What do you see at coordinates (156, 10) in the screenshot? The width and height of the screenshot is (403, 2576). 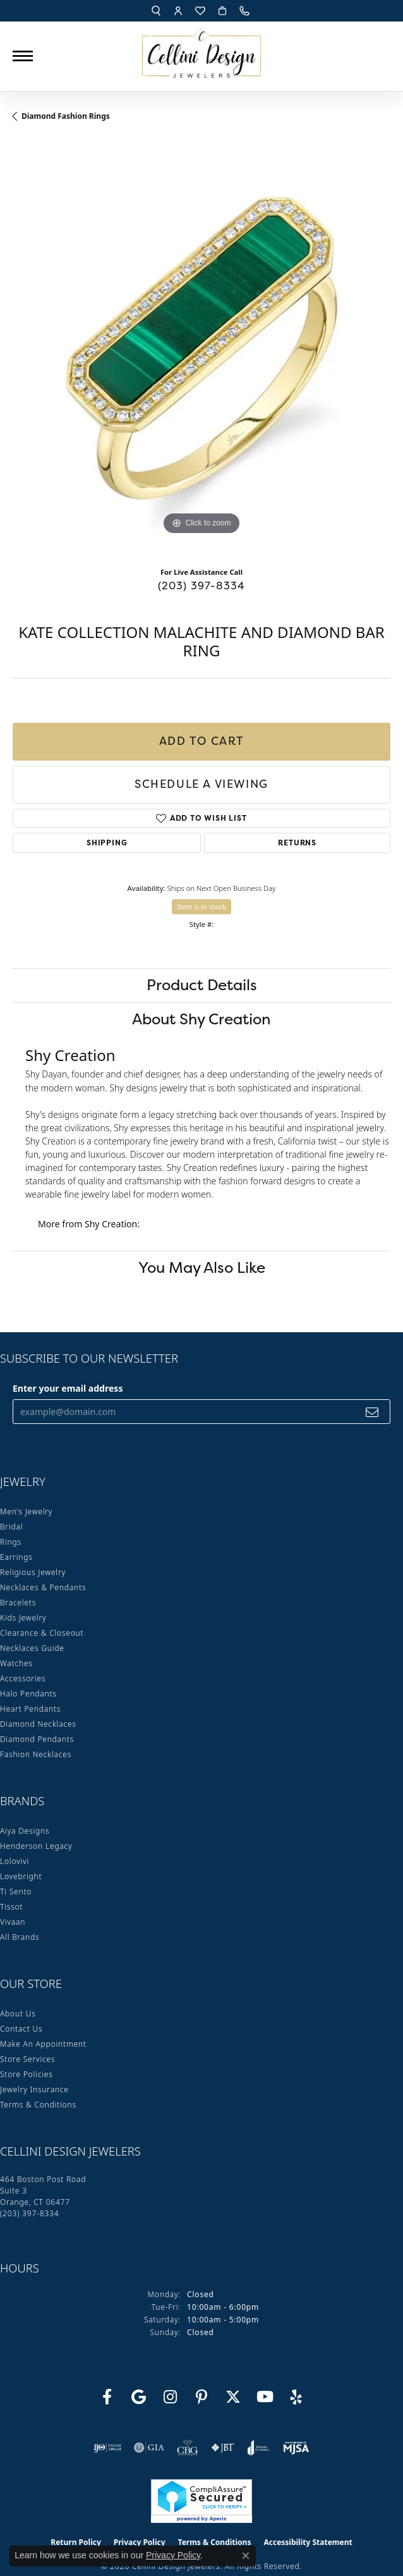 I see `[button]` at bounding box center [156, 10].